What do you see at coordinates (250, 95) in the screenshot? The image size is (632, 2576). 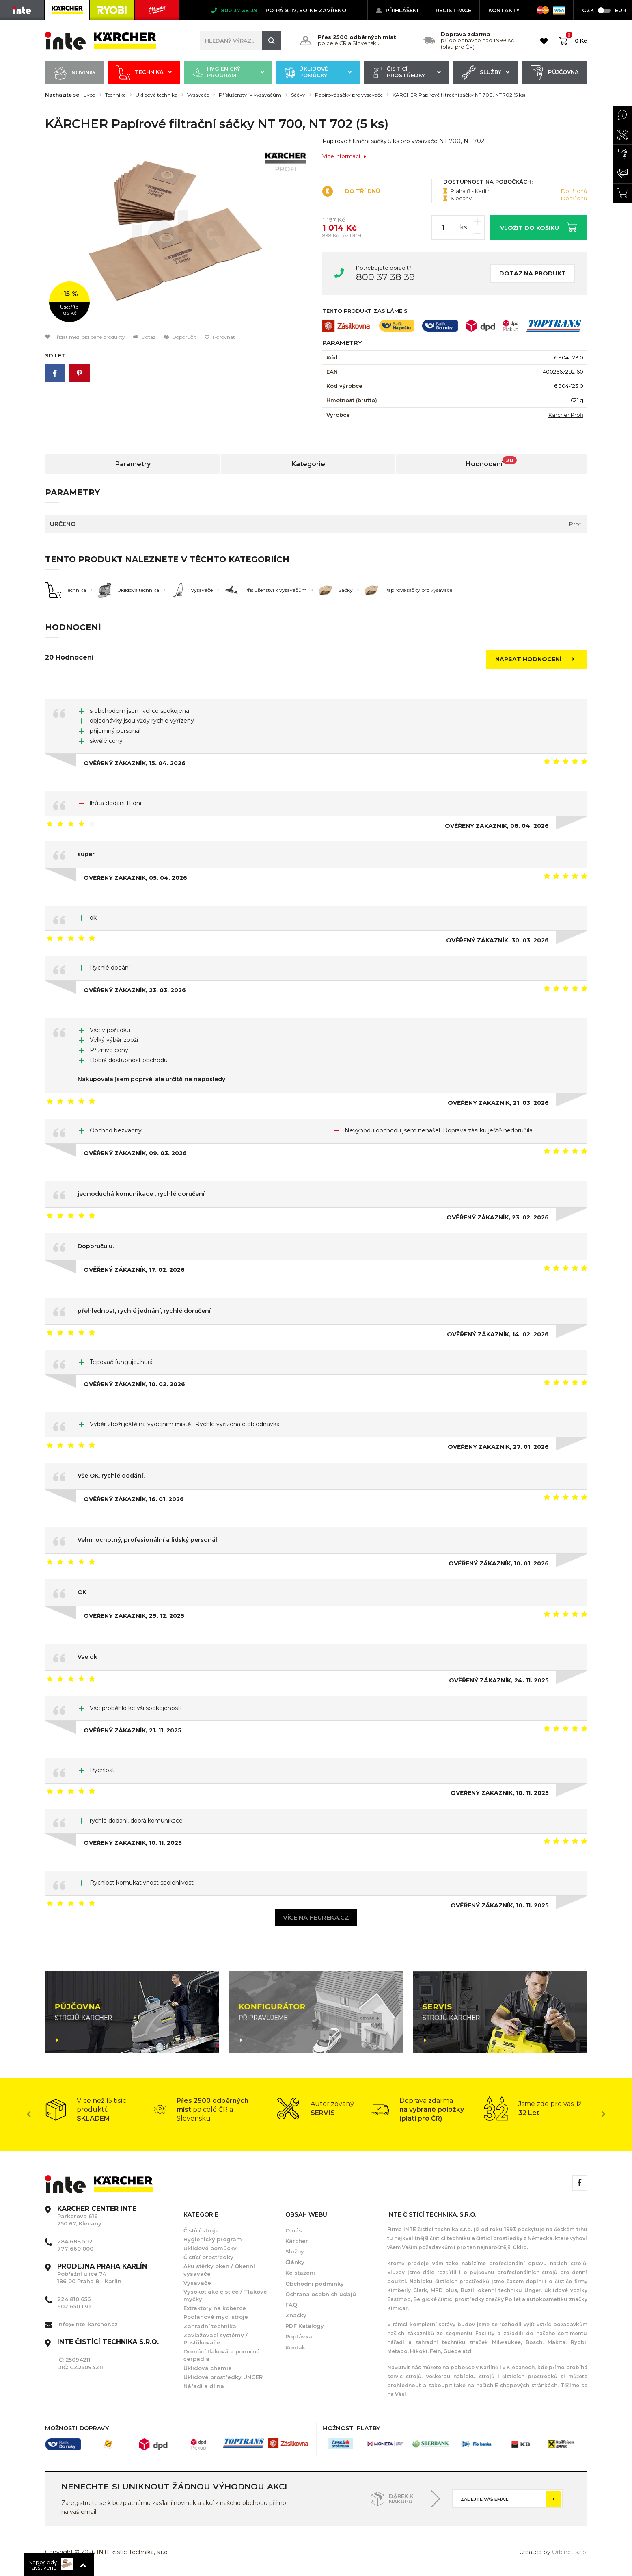 I see `Příslušenství k vysavačům` at bounding box center [250, 95].